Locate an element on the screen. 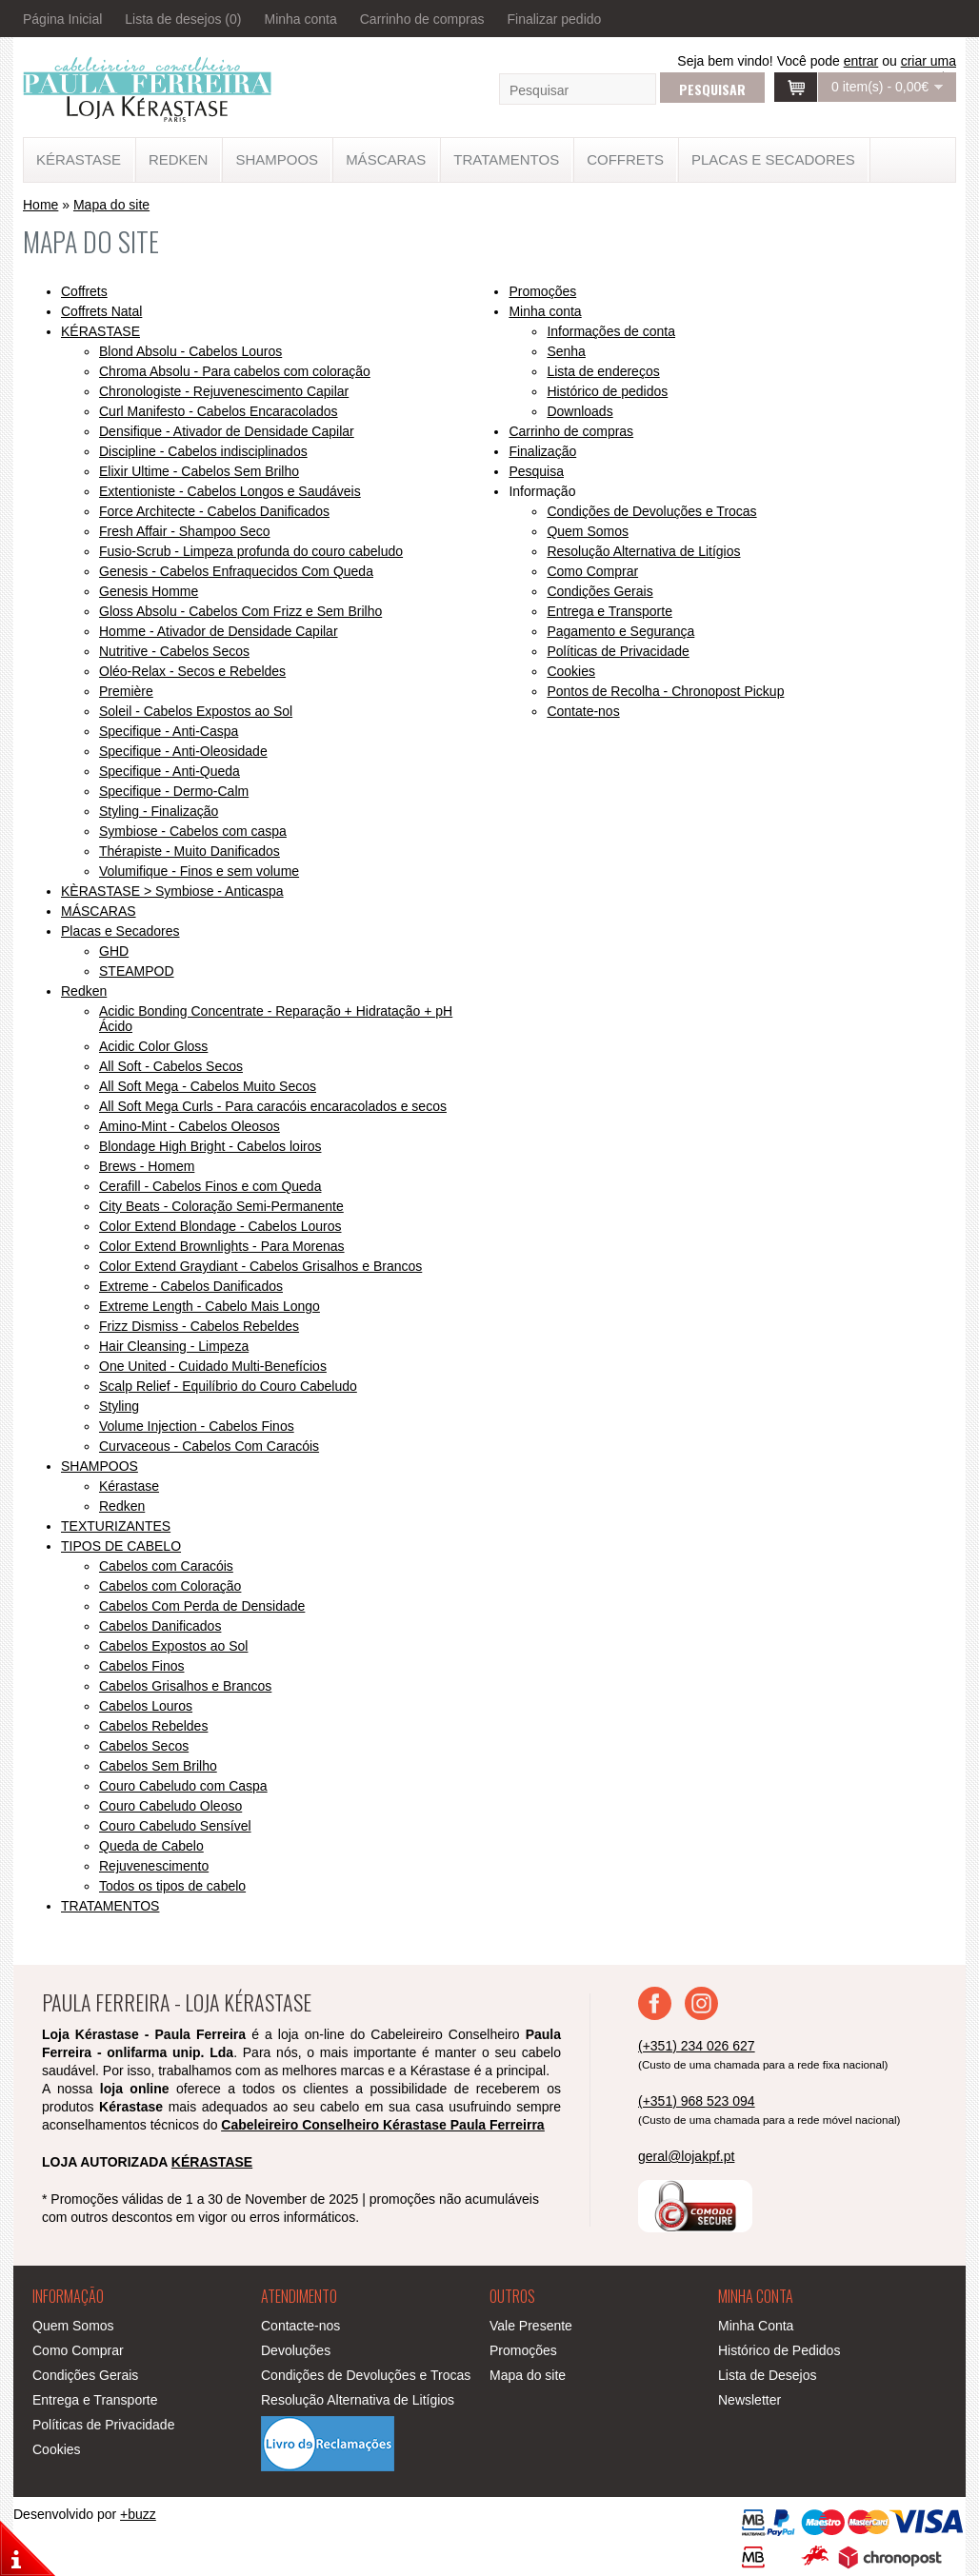 Image resolution: width=979 pixels, height=2576 pixels. Condições Gerais is located at coordinates (599, 591).